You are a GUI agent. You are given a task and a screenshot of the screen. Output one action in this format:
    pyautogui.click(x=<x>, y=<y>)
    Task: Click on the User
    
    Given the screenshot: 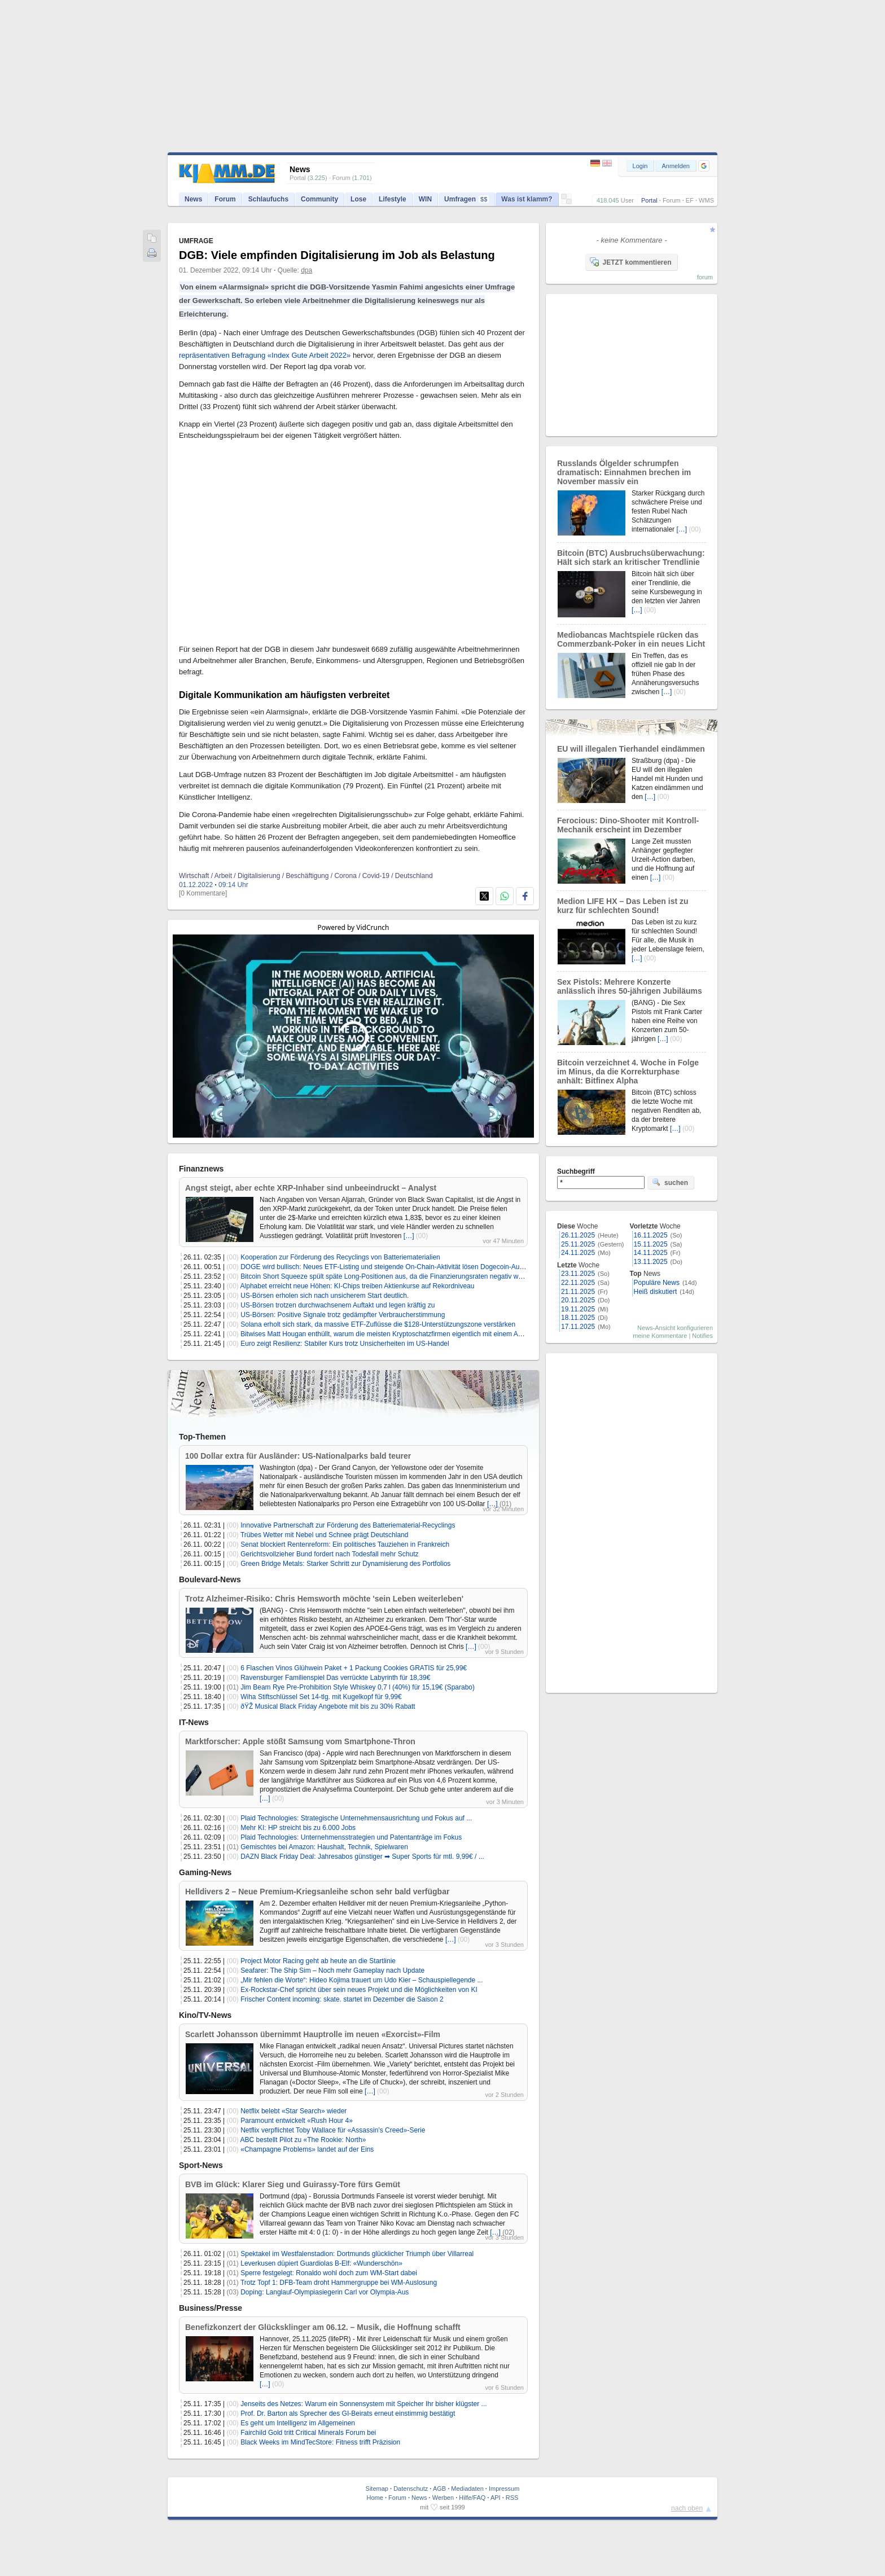 What is the action you would take?
    pyautogui.click(x=627, y=200)
    